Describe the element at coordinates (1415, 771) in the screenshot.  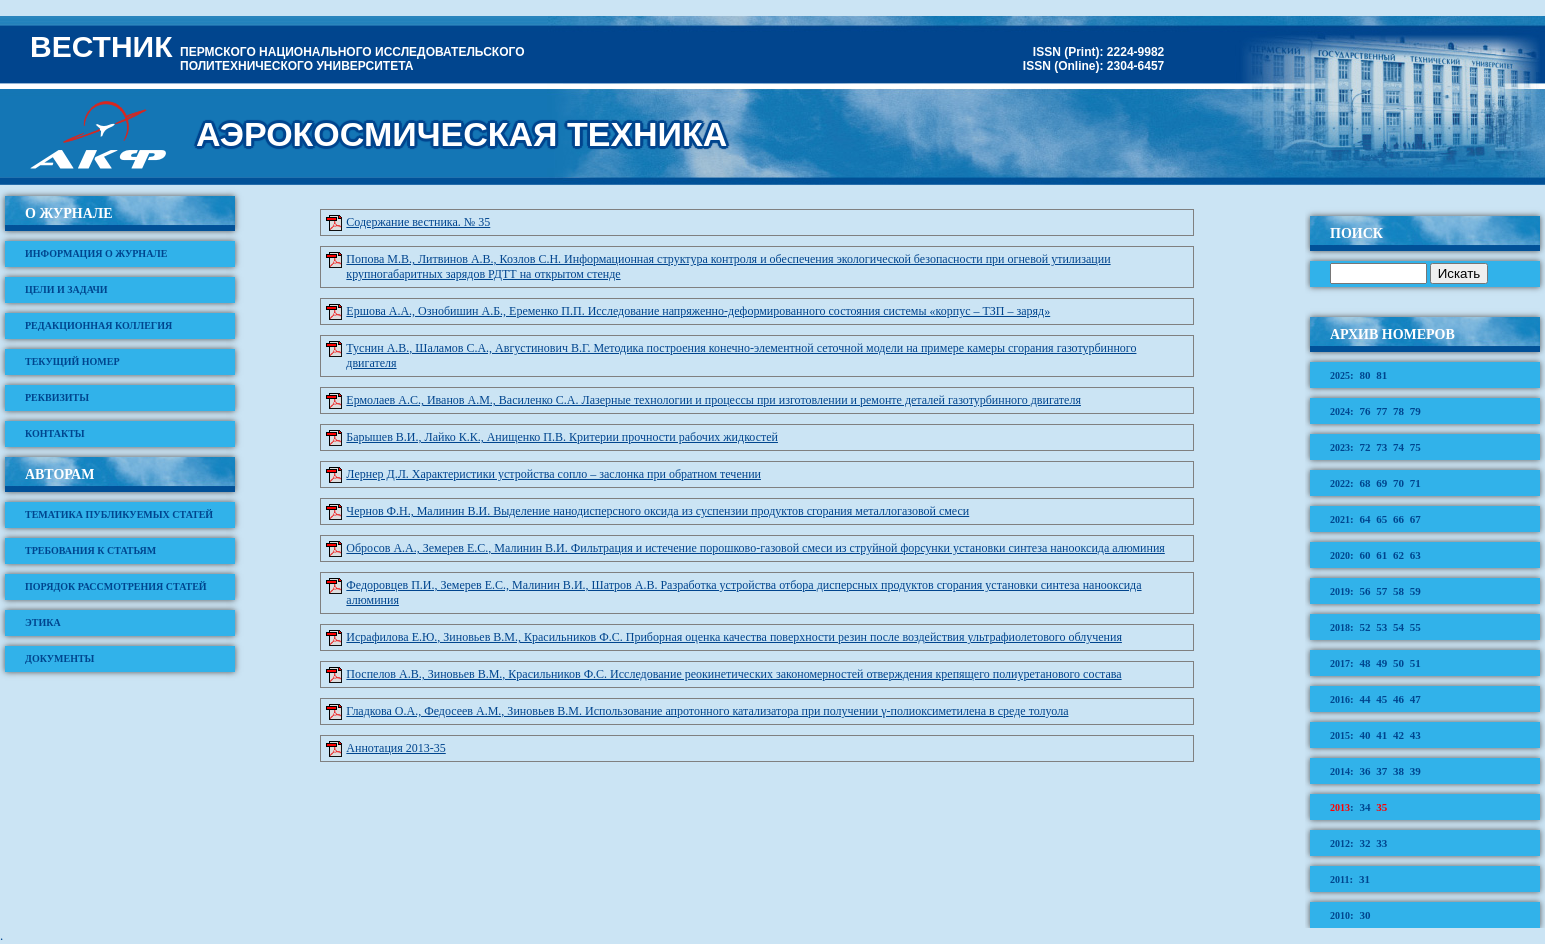
I see `39` at that location.